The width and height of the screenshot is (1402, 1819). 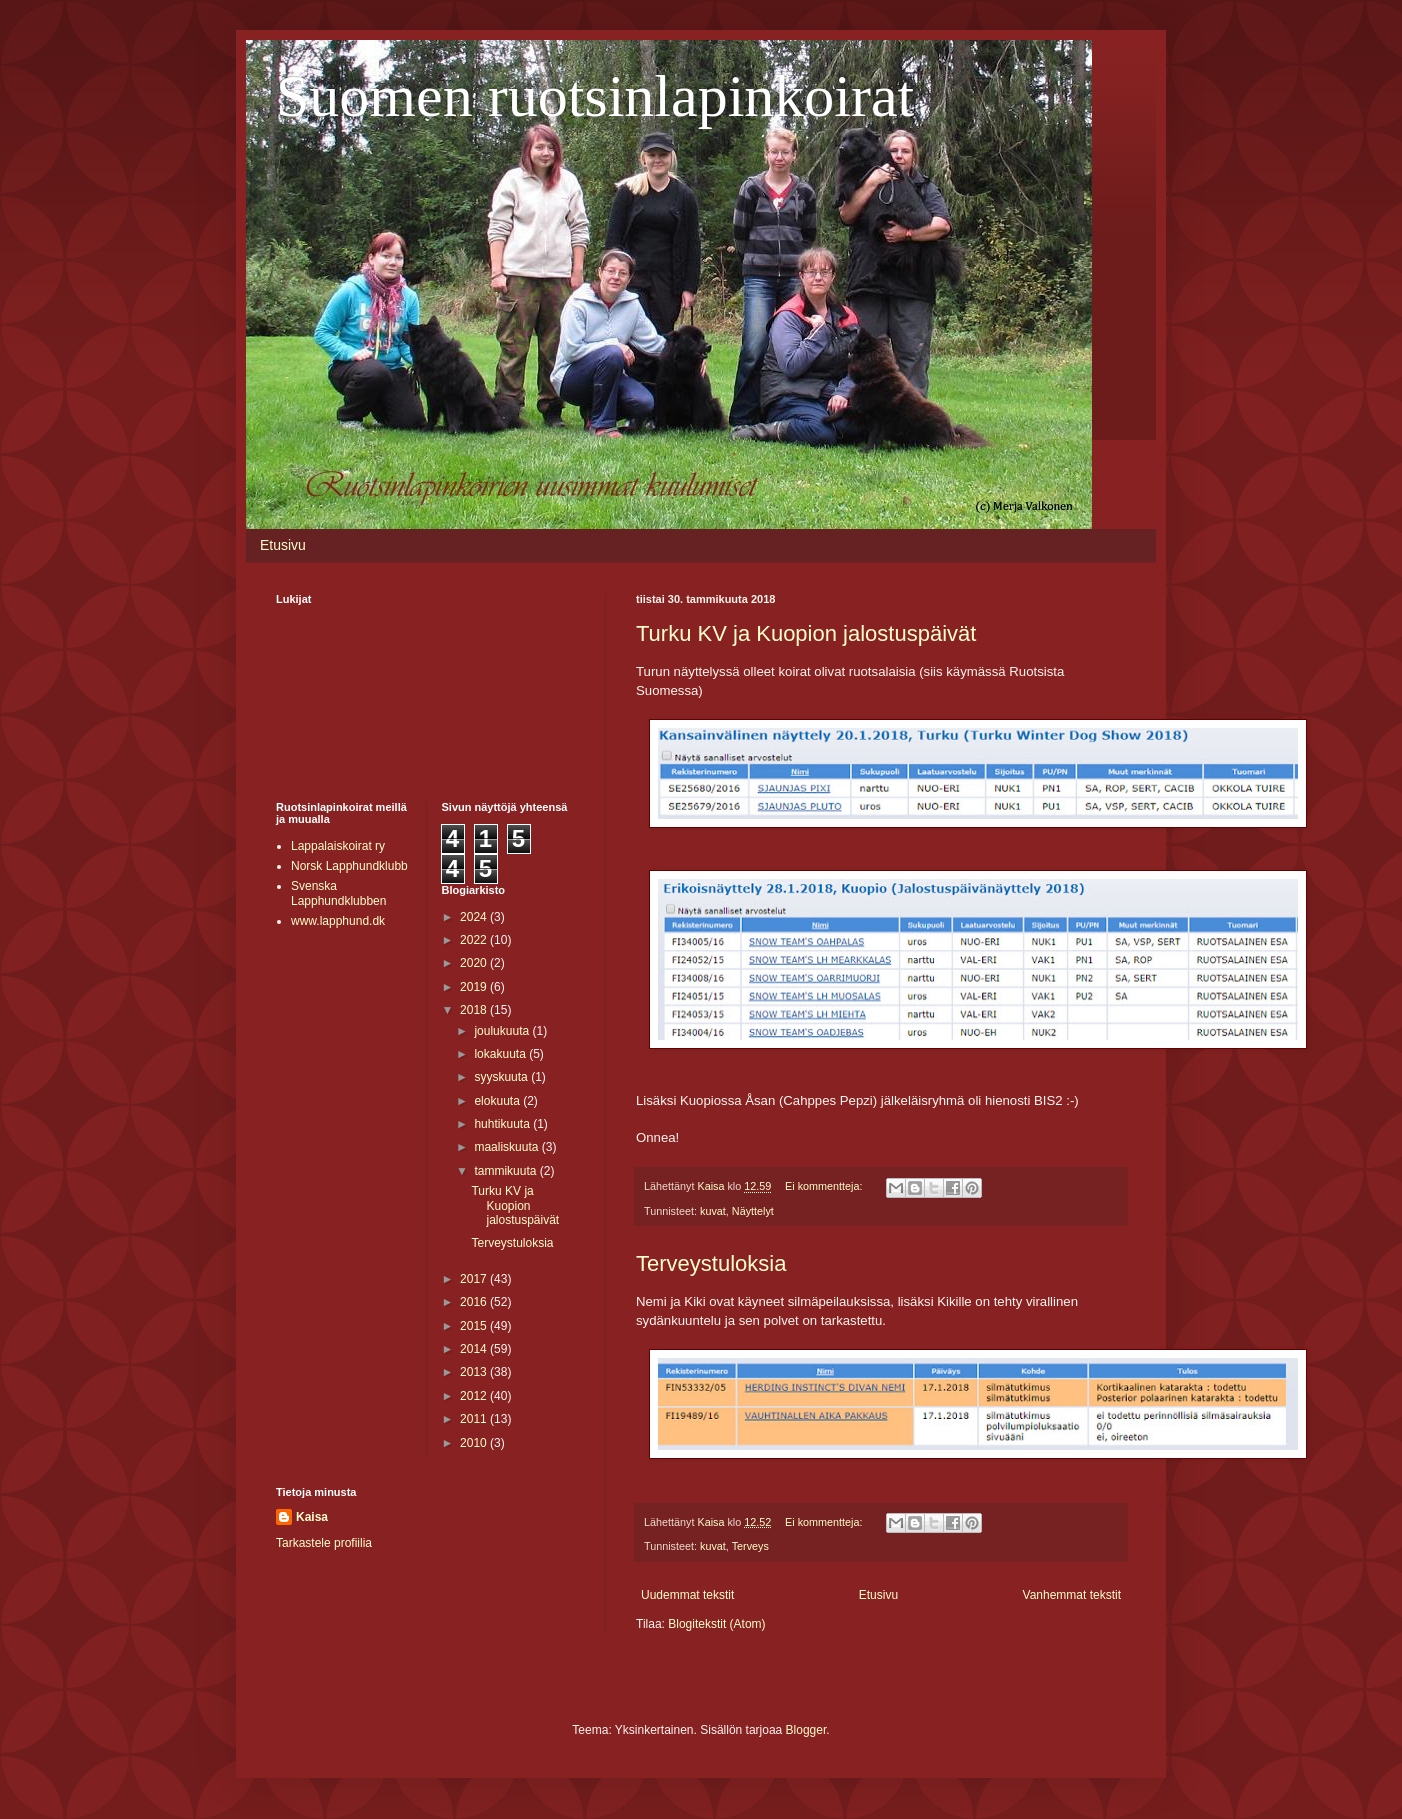 I want to click on Uudemmat tekstit, so click(x=687, y=1595).